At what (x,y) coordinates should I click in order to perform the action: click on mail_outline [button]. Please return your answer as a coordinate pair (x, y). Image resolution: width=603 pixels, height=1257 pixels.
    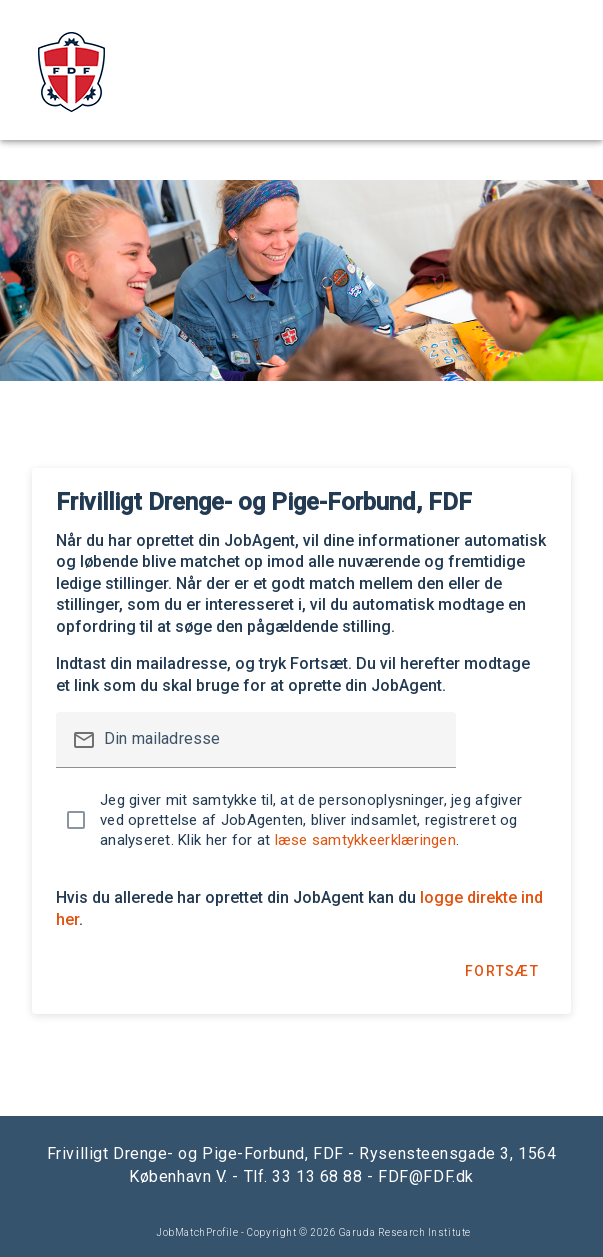
    Looking at the image, I should click on (84, 740).